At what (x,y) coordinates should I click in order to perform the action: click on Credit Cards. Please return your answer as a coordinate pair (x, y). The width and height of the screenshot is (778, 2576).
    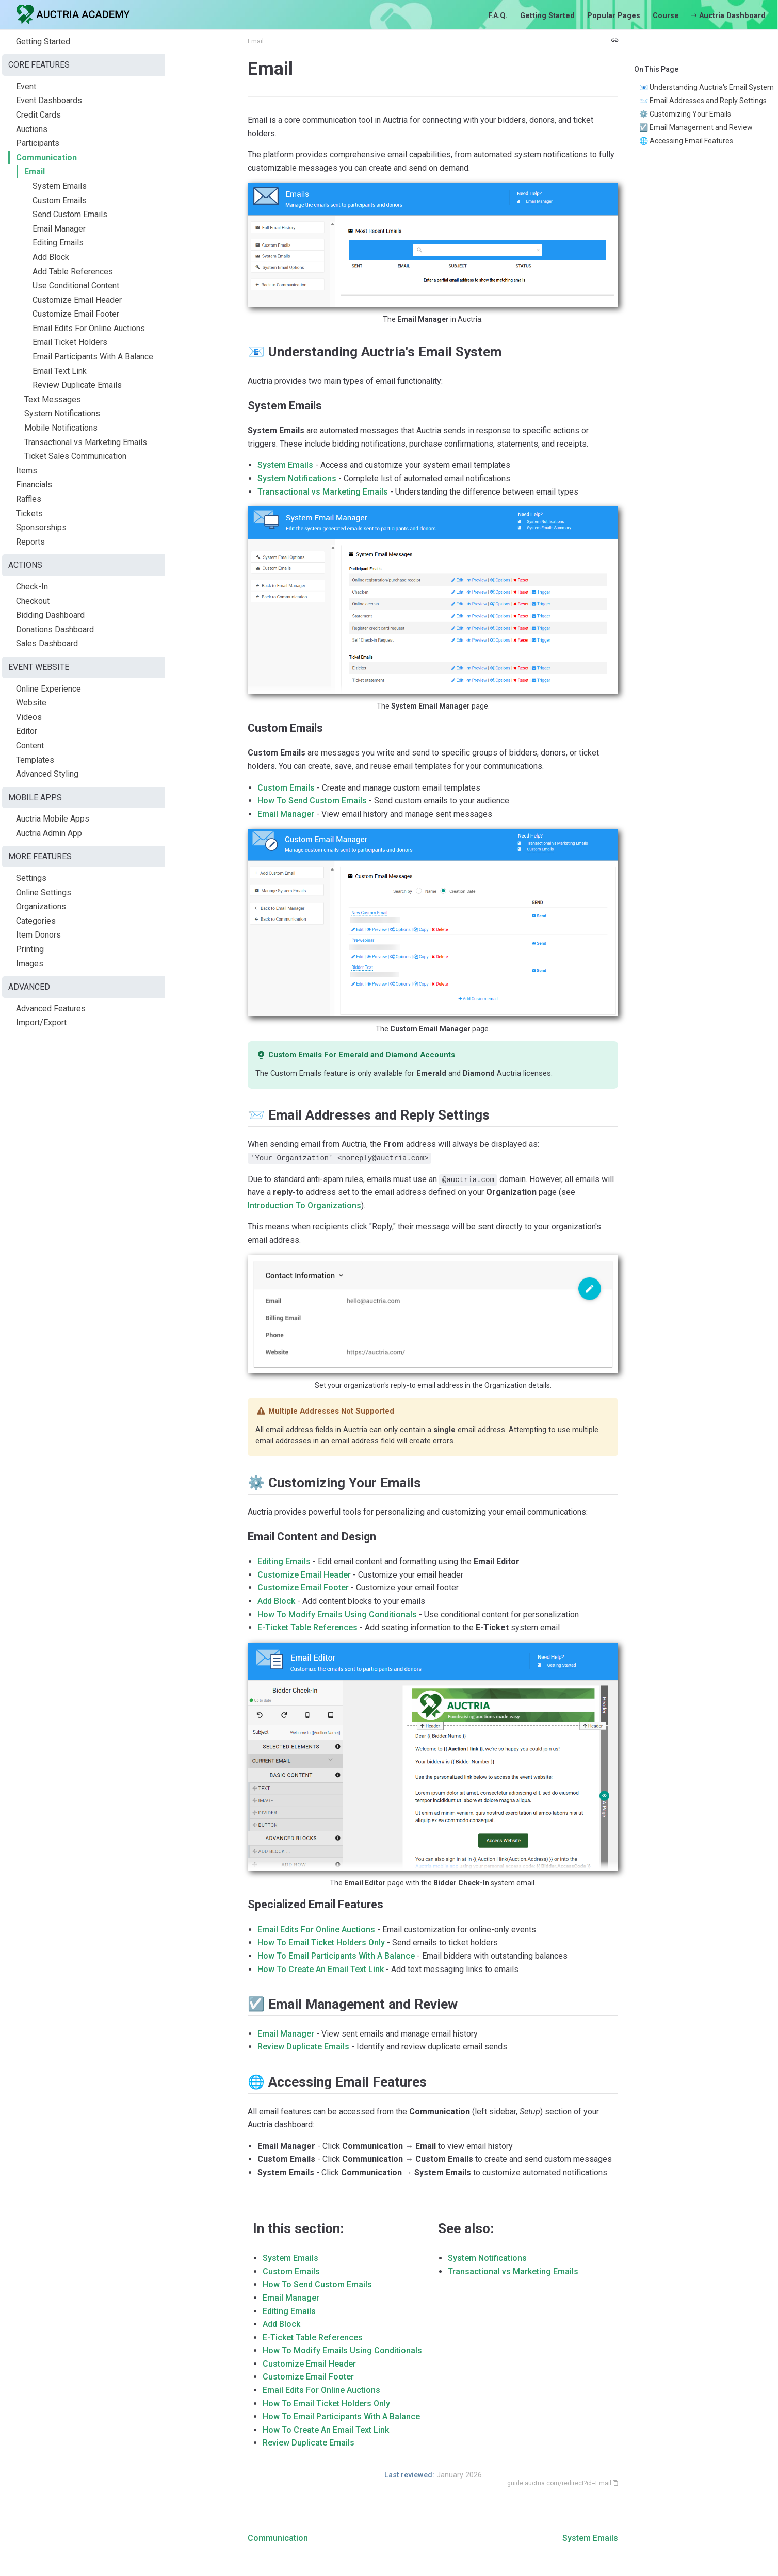
    Looking at the image, I should click on (38, 115).